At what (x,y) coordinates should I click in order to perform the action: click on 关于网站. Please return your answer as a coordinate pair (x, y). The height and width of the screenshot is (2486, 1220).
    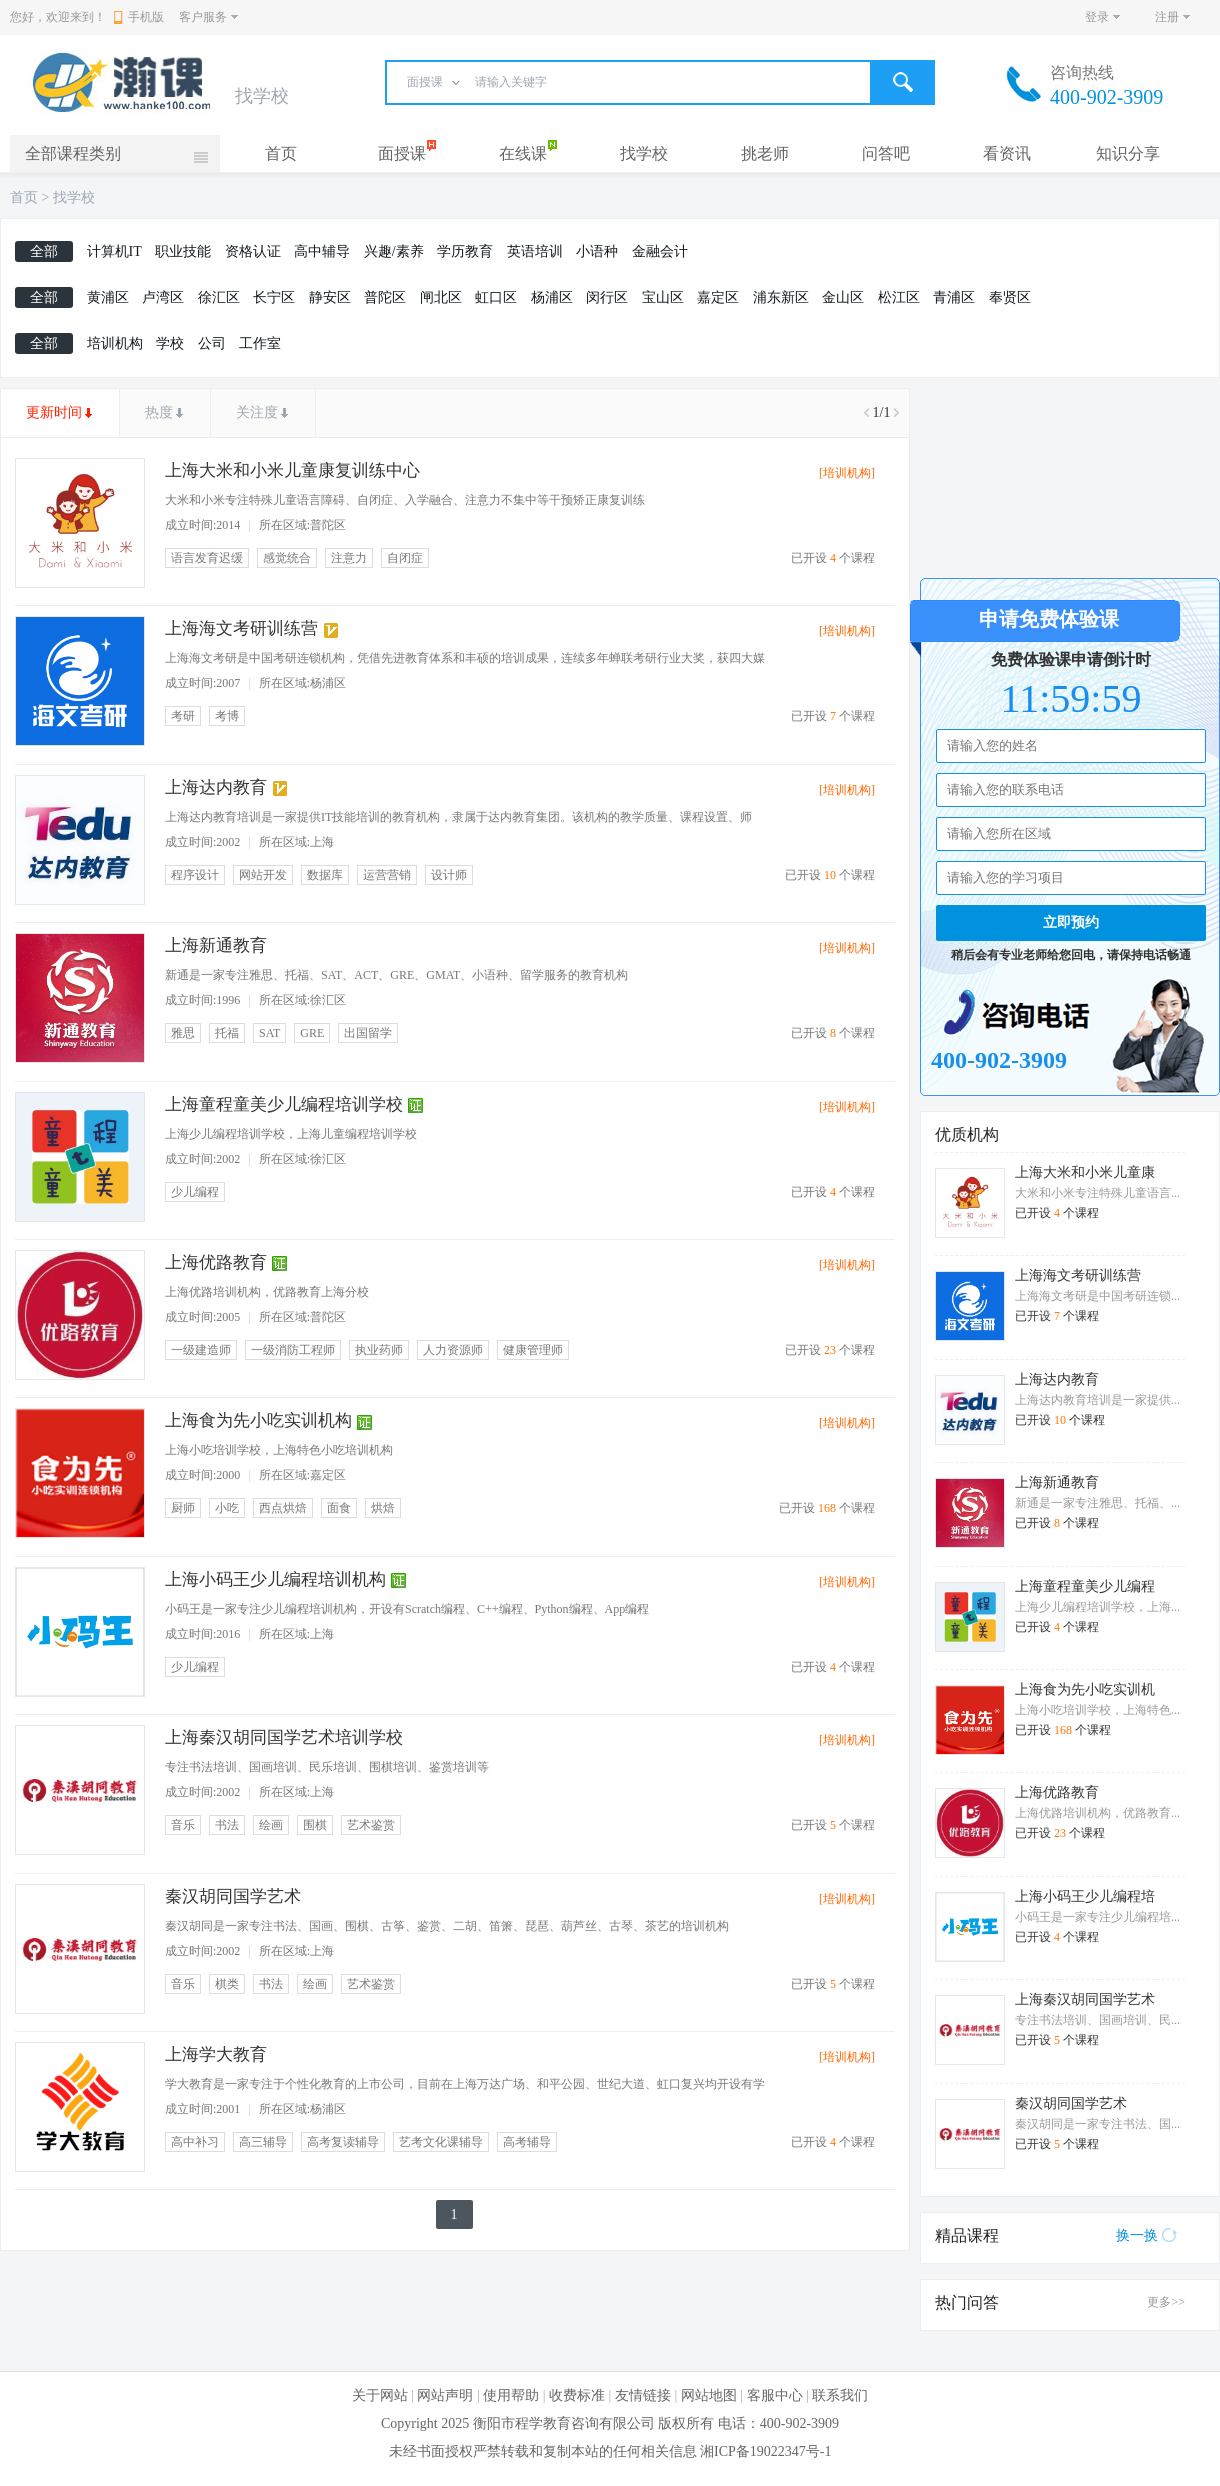
    Looking at the image, I should click on (380, 2395).